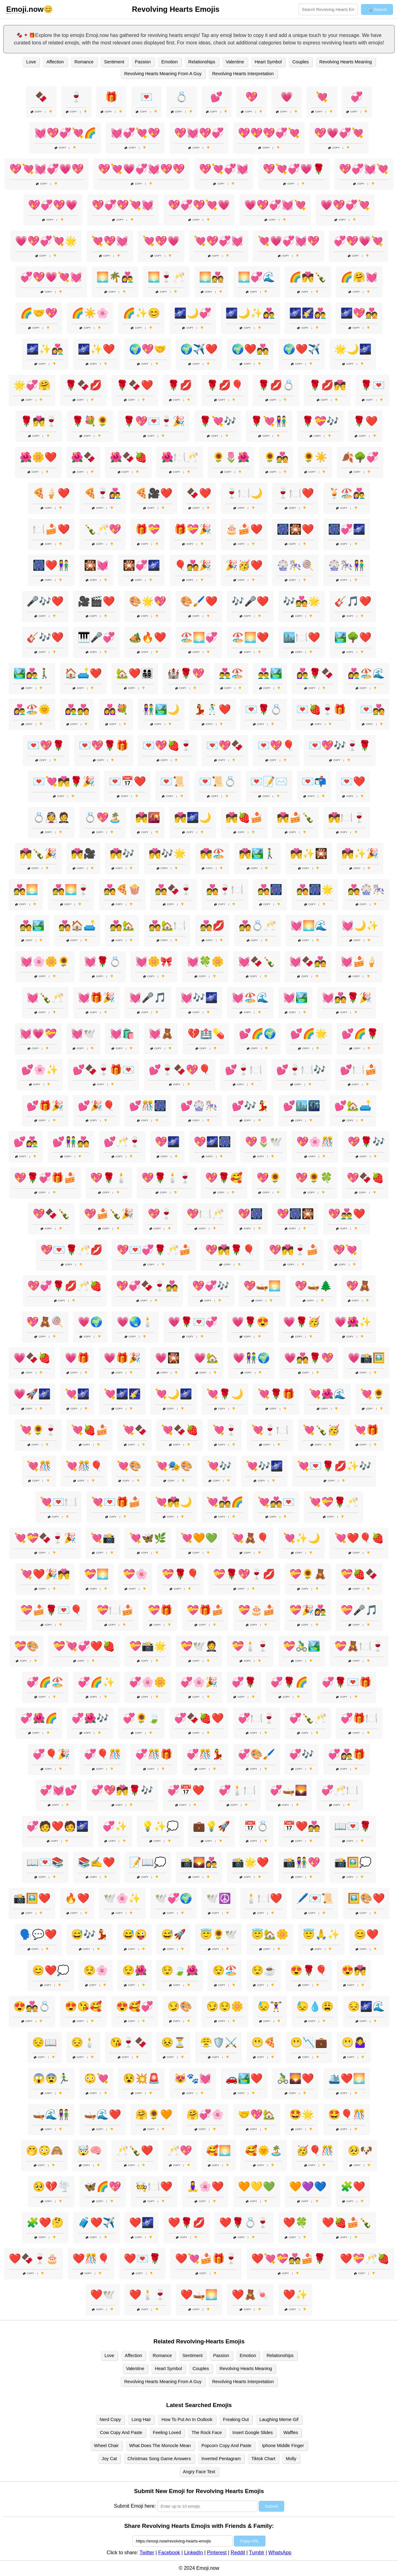  What do you see at coordinates (244, 529) in the screenshot?
I see `🎂🍰❤️` at bounding box center [244, 529].